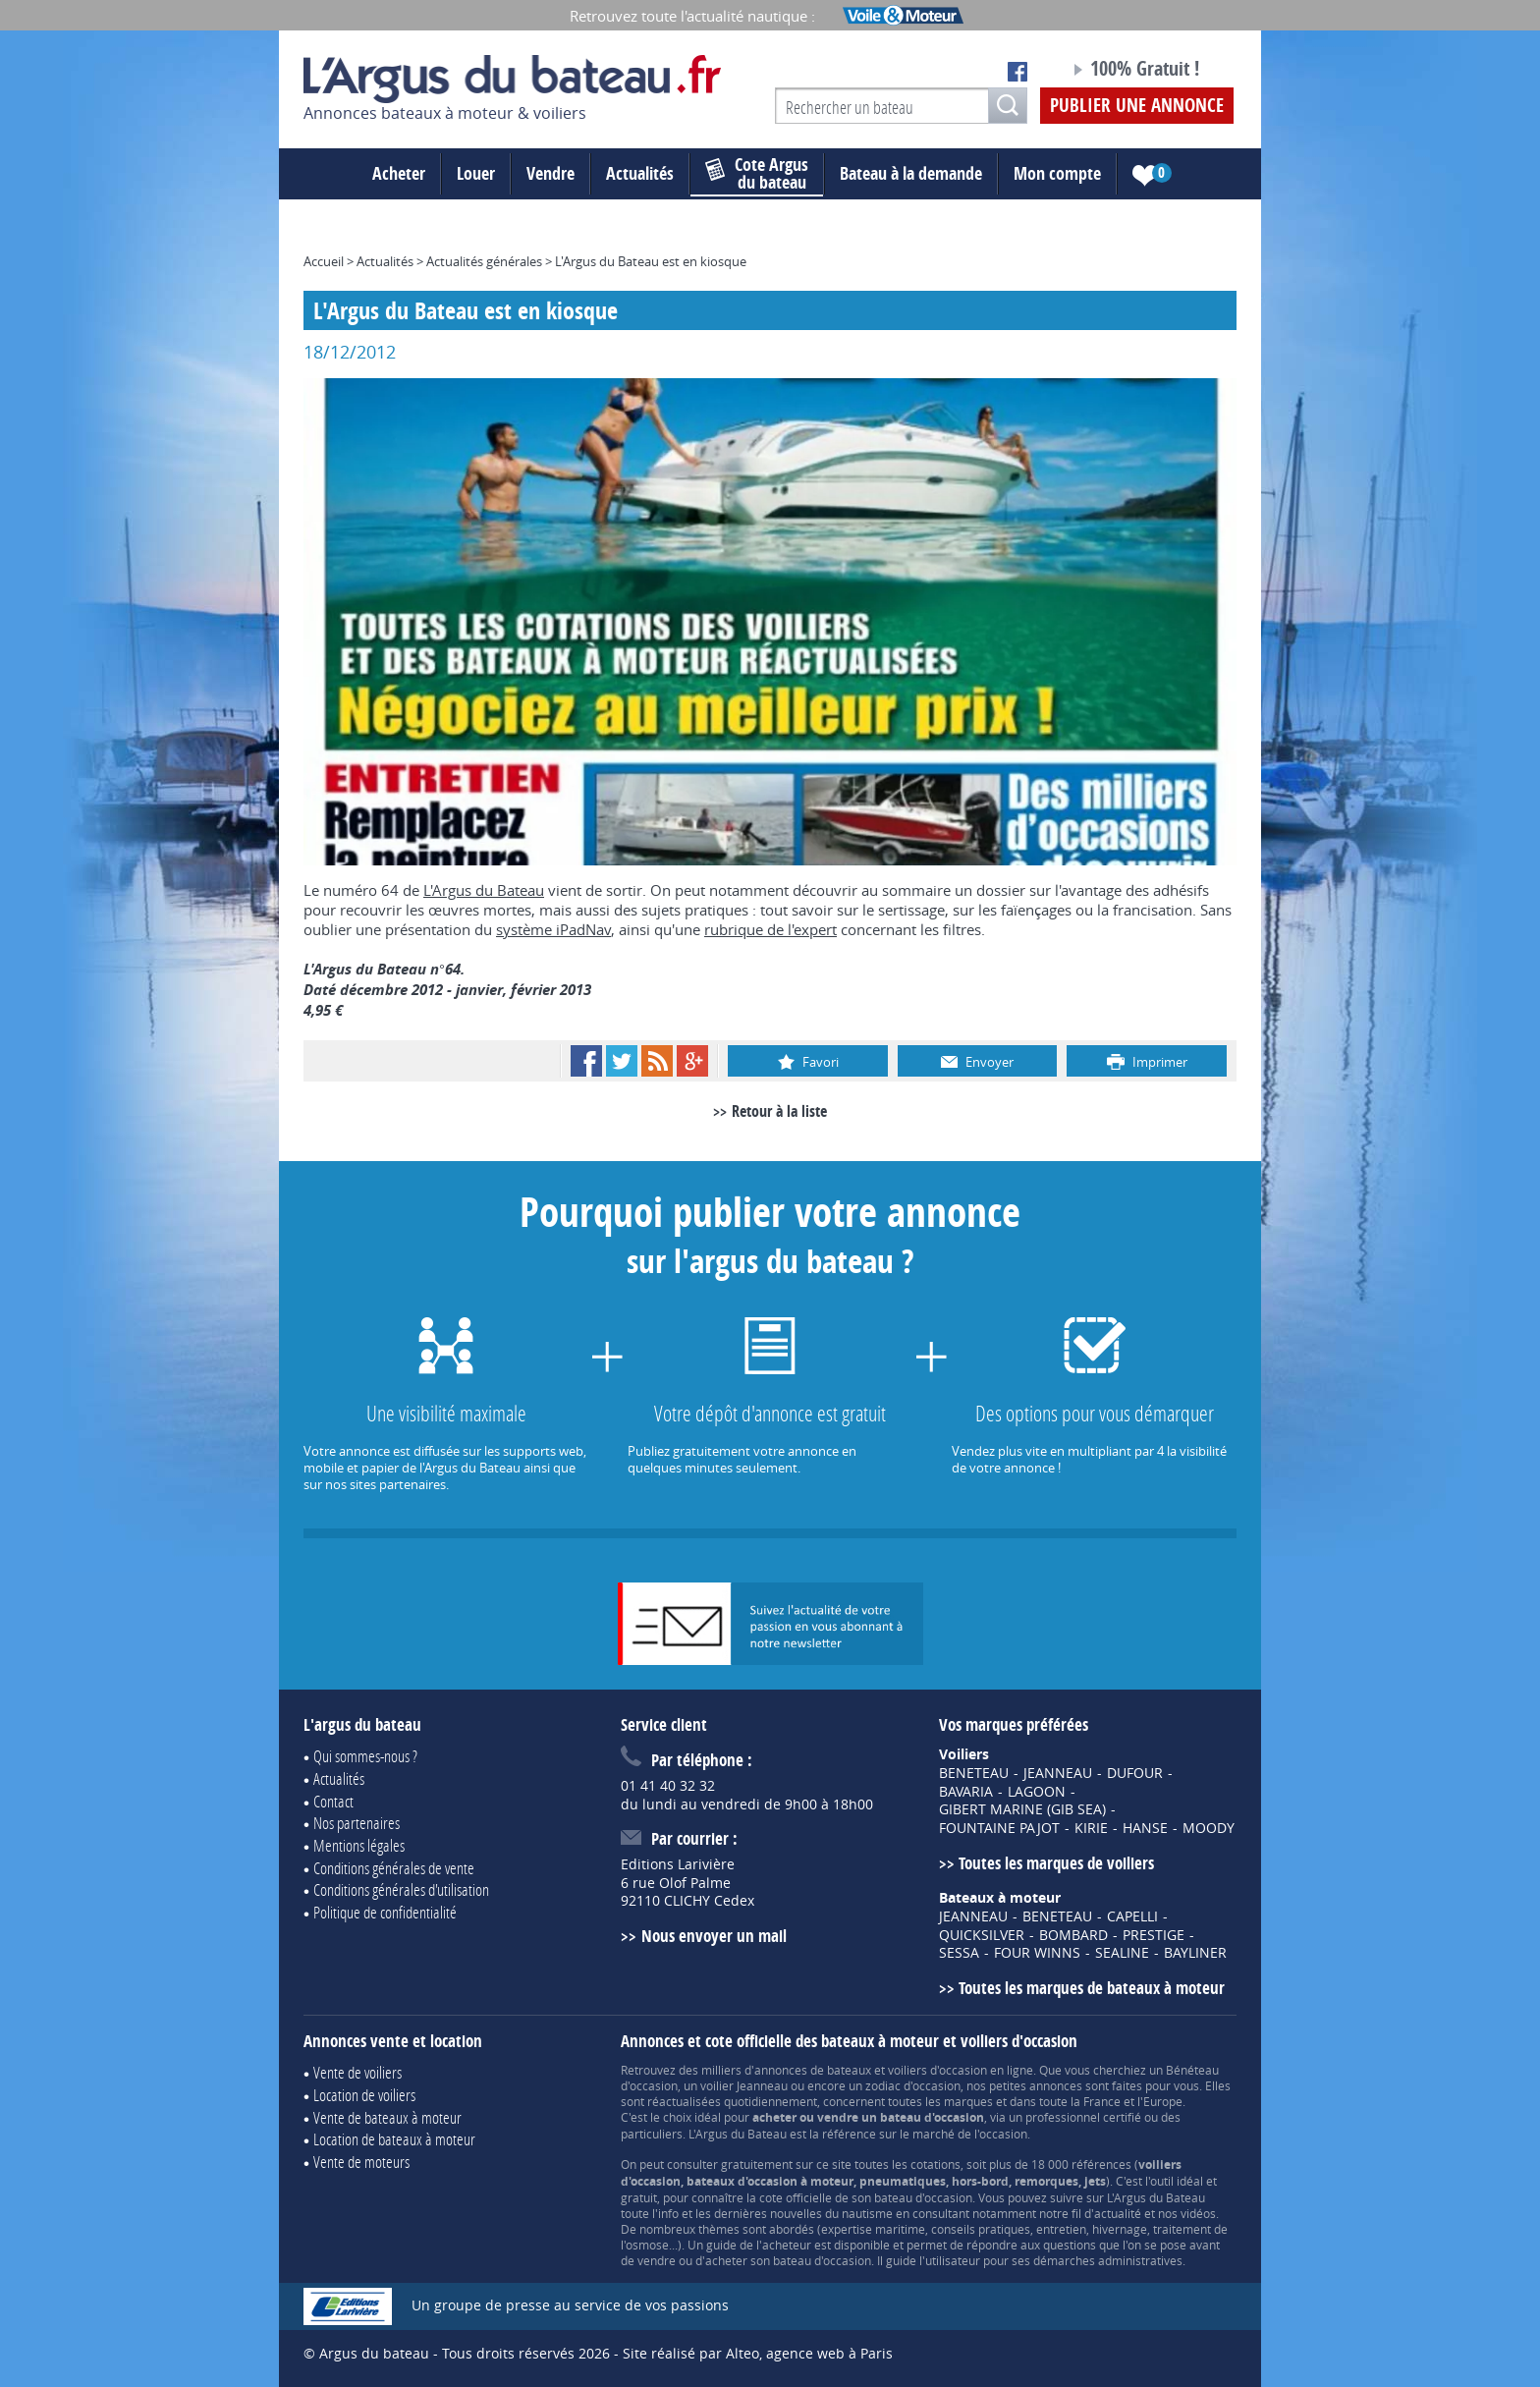 The image size is (1540, 2387). I want to click on GIBERT MARINE (GIB SEA), so click(1022, 1809).